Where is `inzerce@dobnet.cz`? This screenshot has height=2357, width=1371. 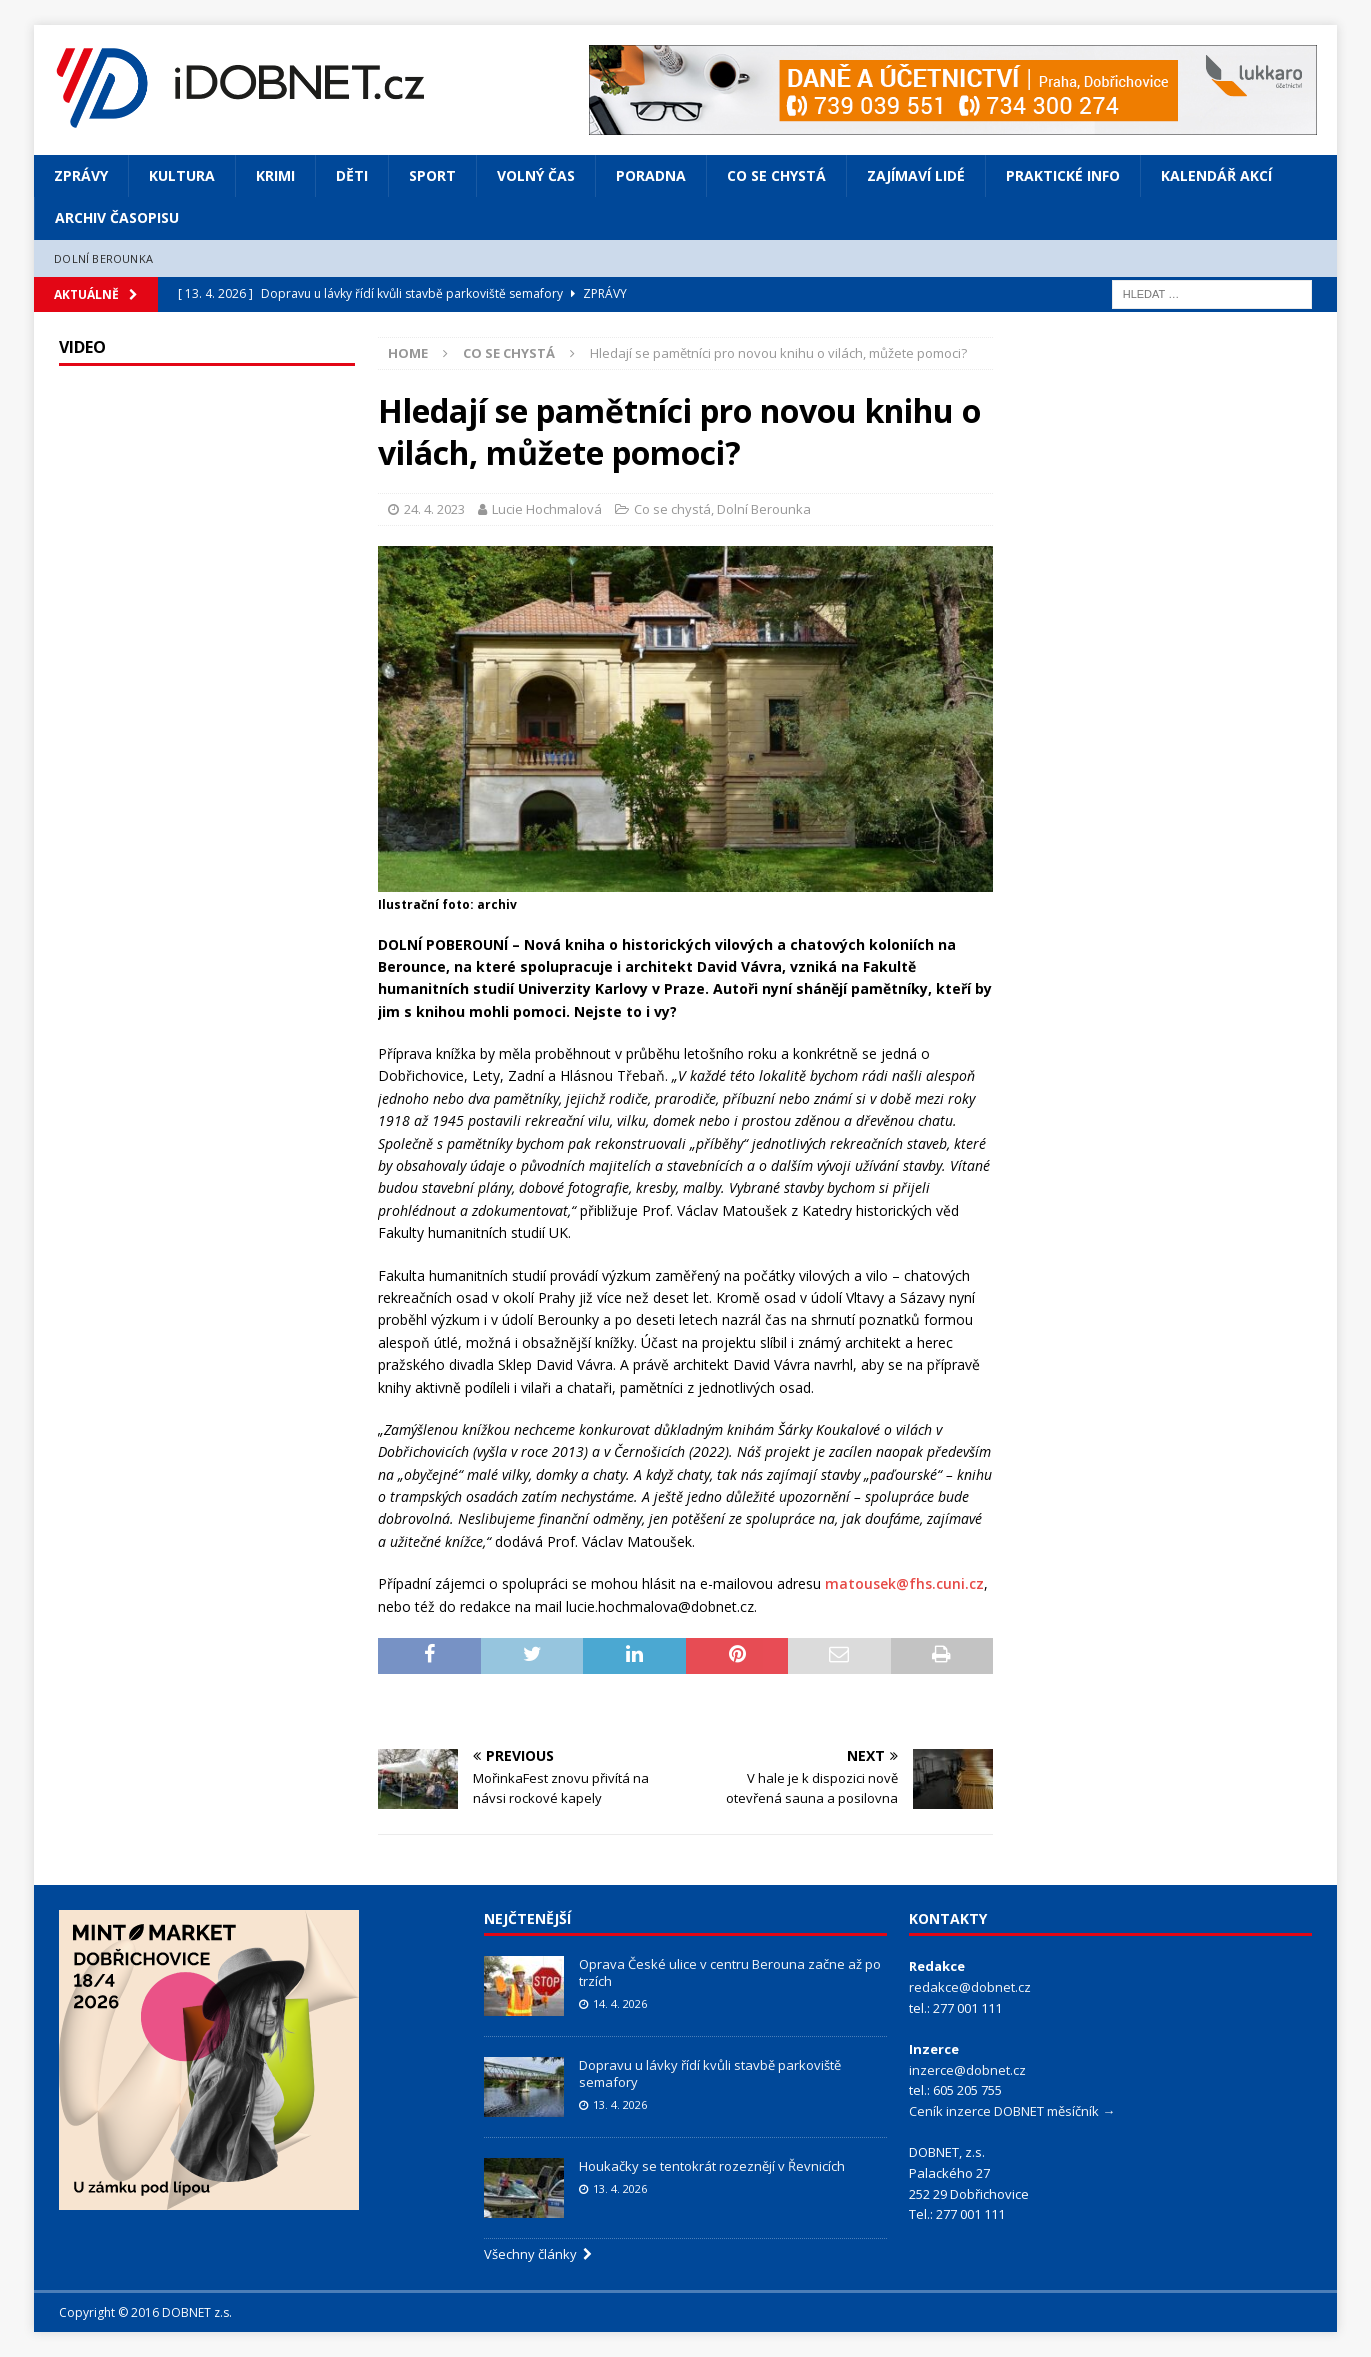
inzerce@dobnet.cz is located at coordinates (967, 2070).